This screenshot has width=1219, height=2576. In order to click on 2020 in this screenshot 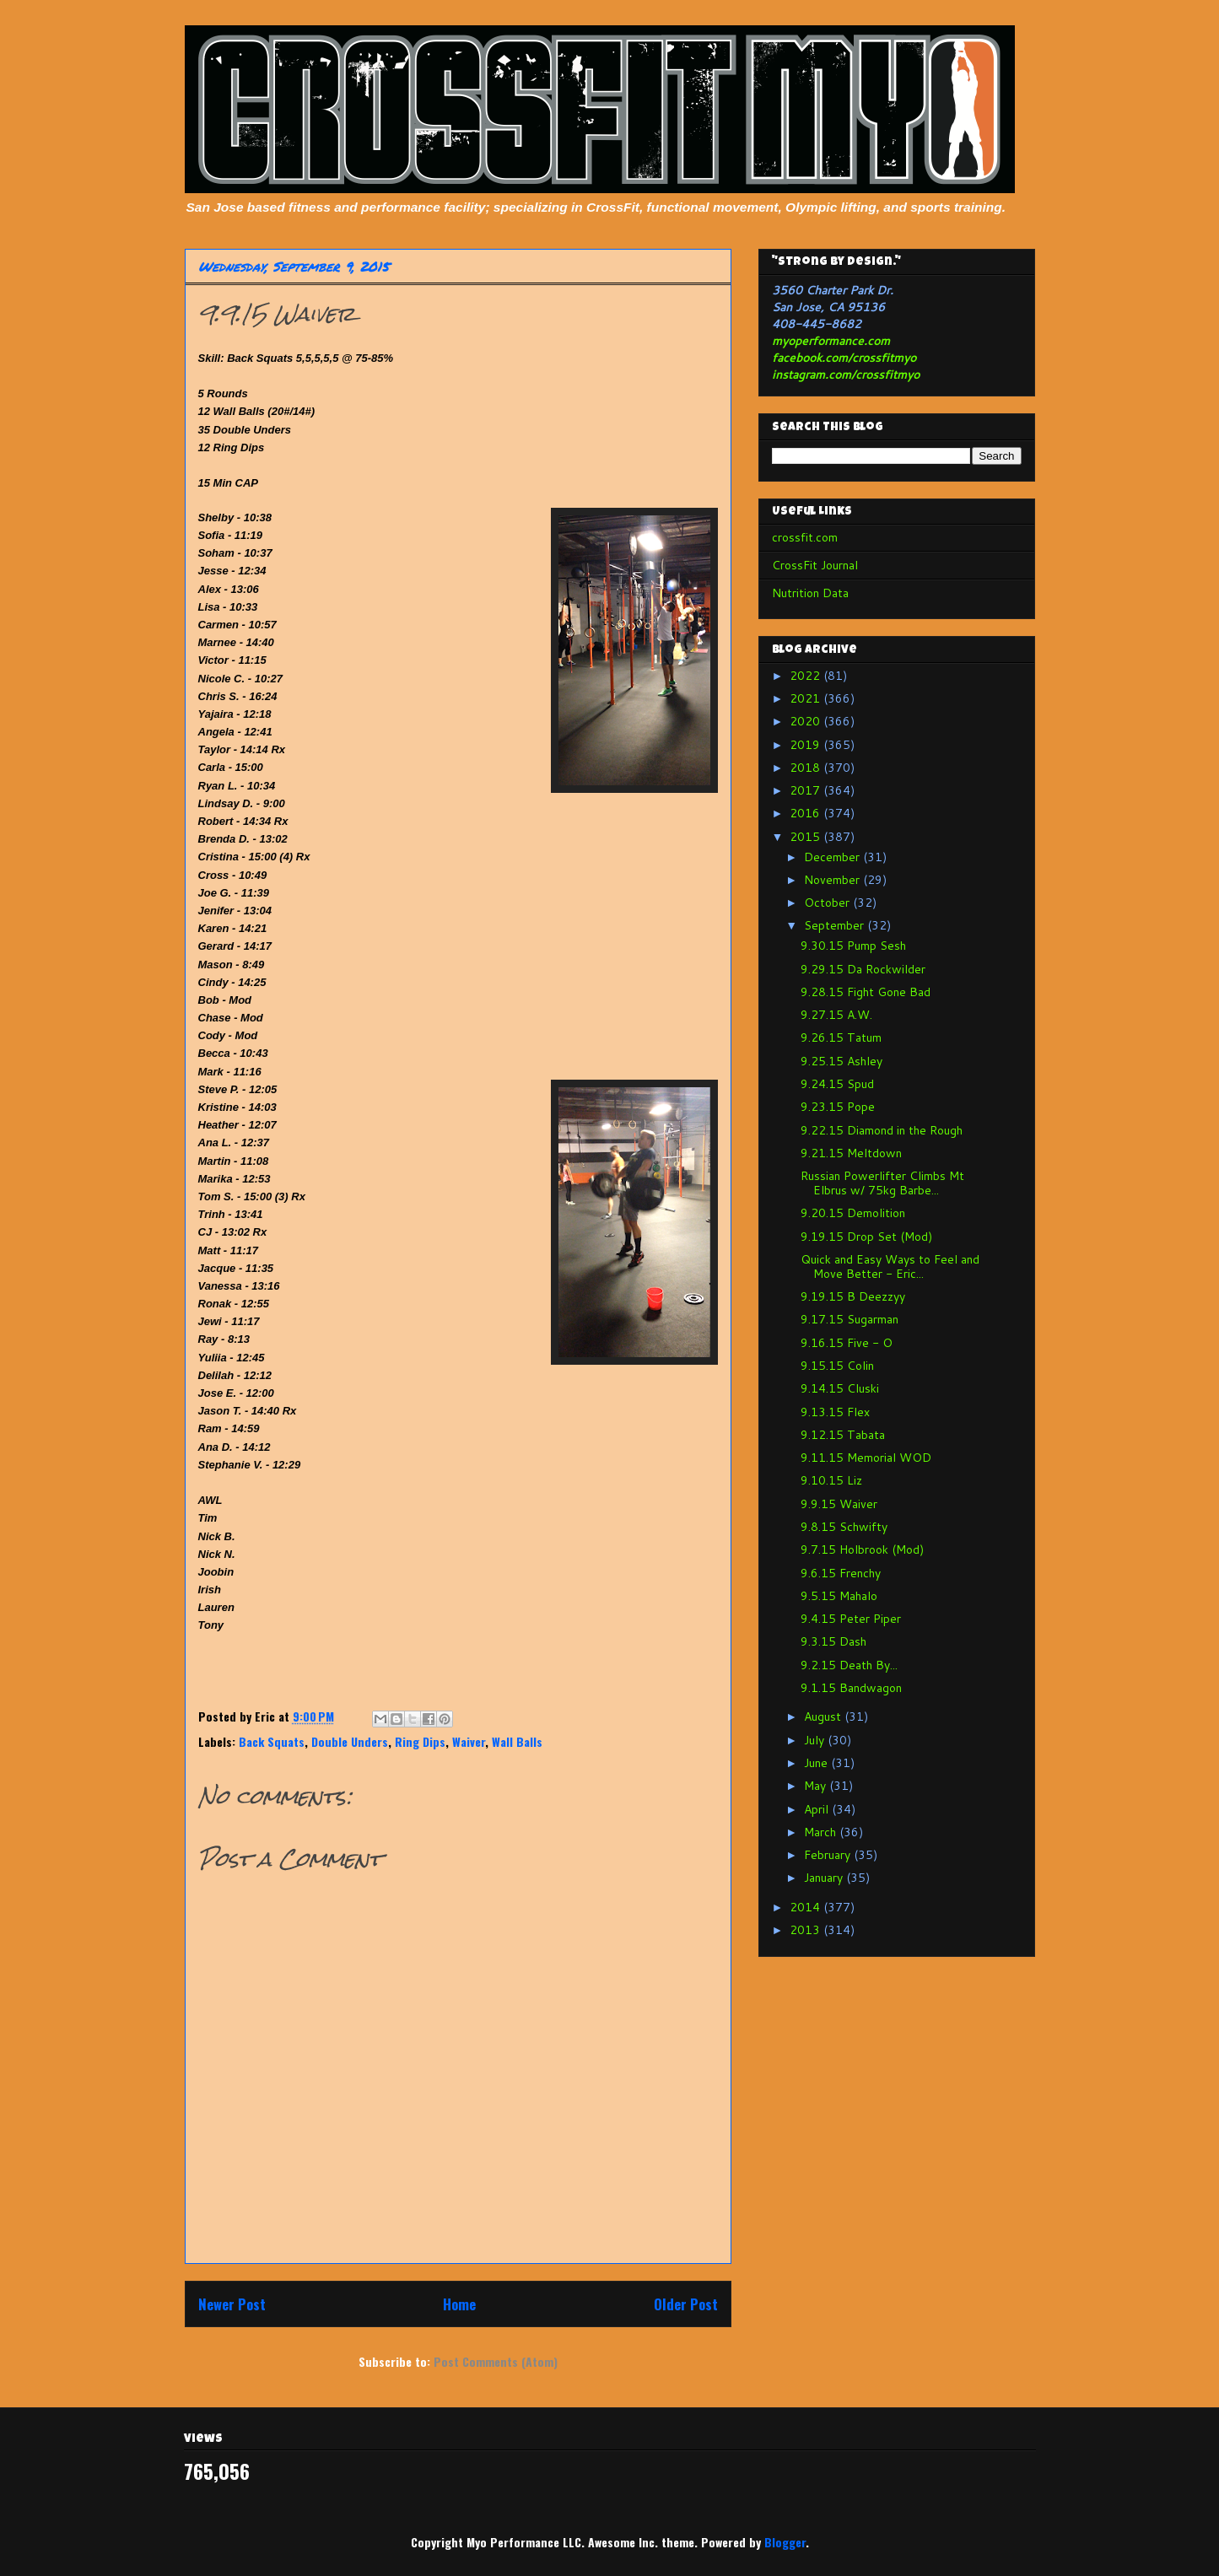, I will do `click(806, 721)`.